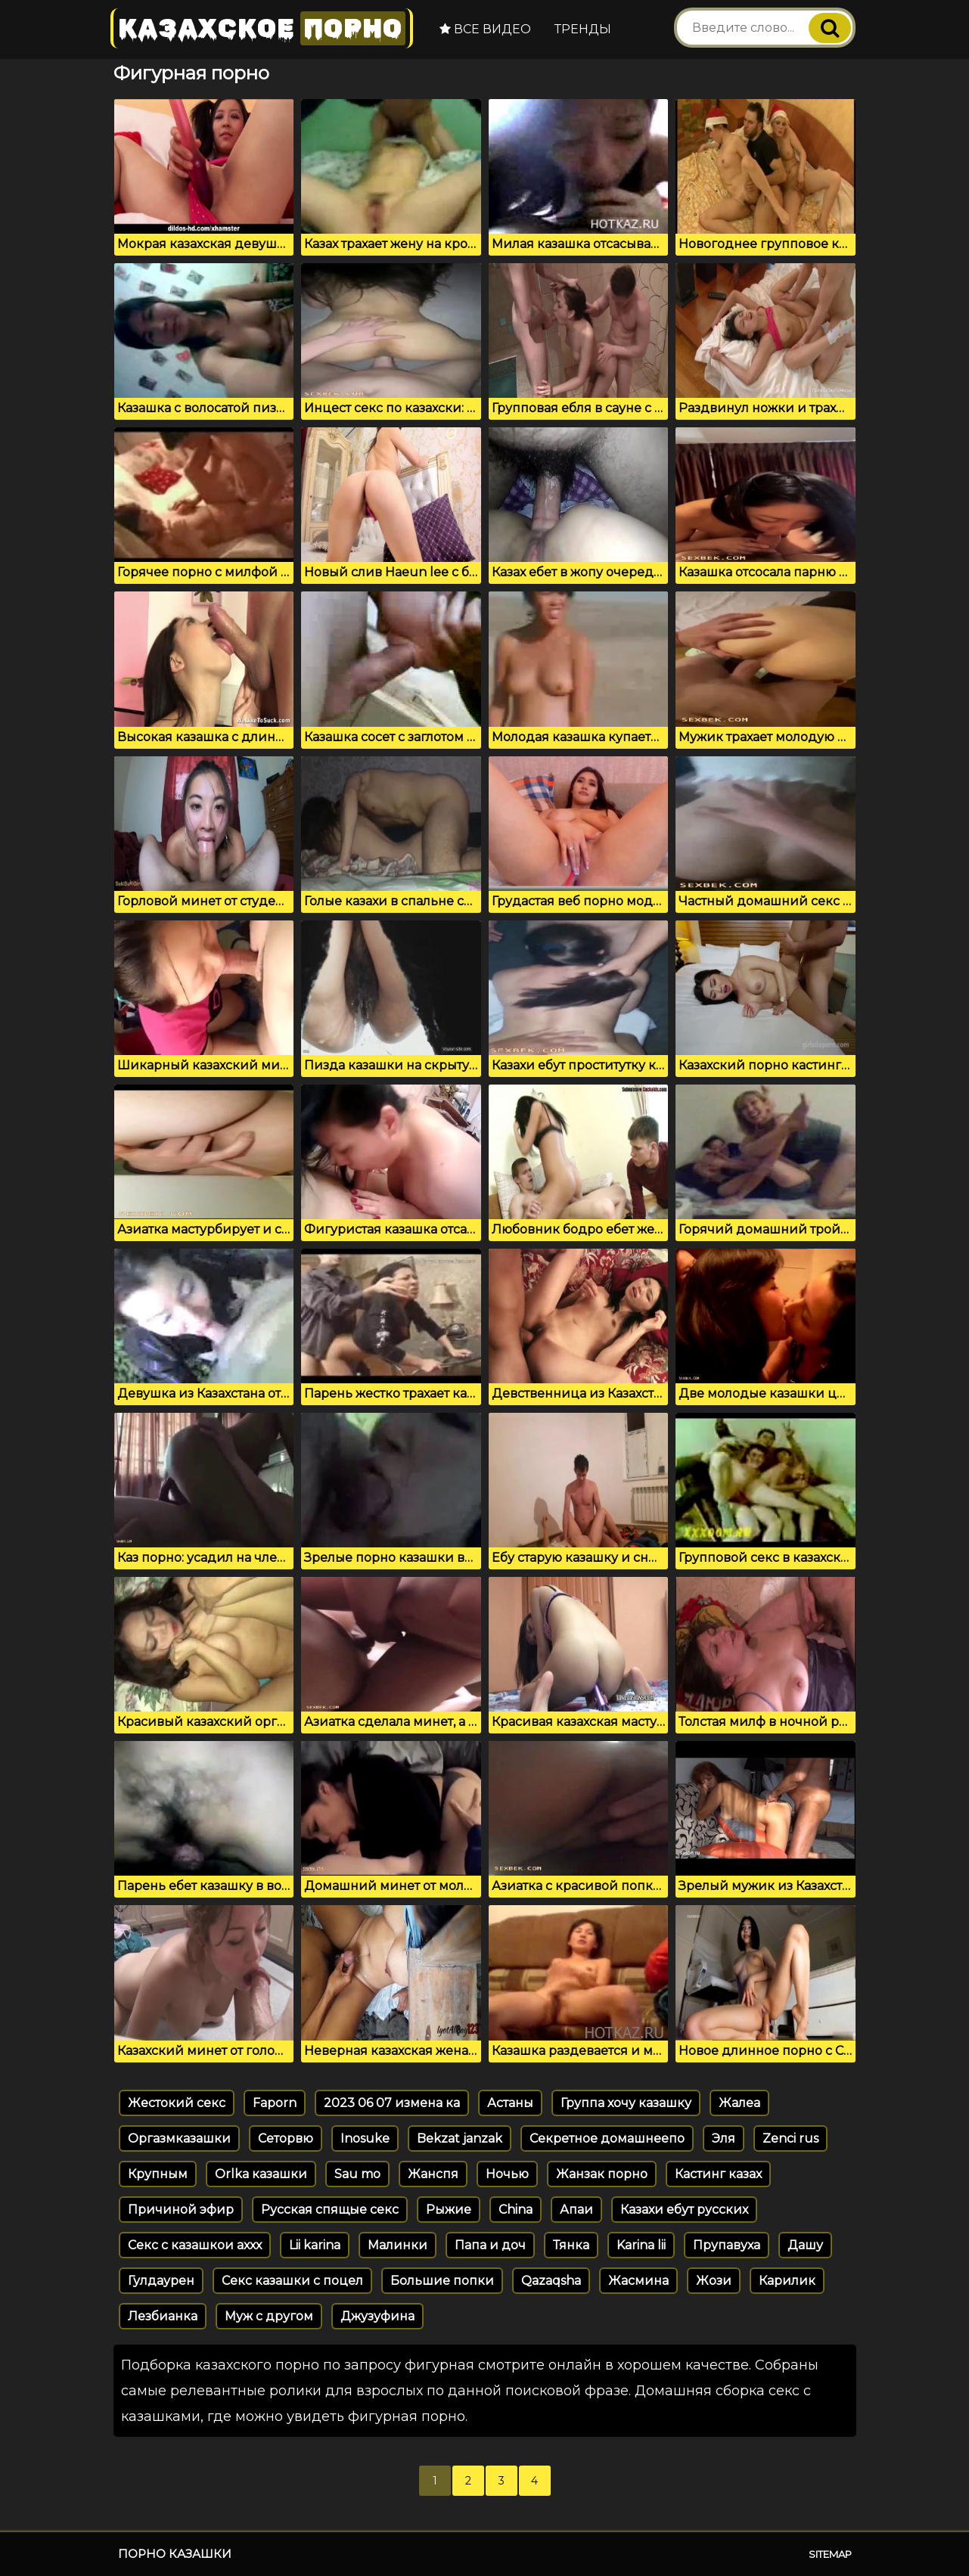 The width and height of the screenshot is (969, 2576). I want to click on Джузуфина, so click(377, 2316).